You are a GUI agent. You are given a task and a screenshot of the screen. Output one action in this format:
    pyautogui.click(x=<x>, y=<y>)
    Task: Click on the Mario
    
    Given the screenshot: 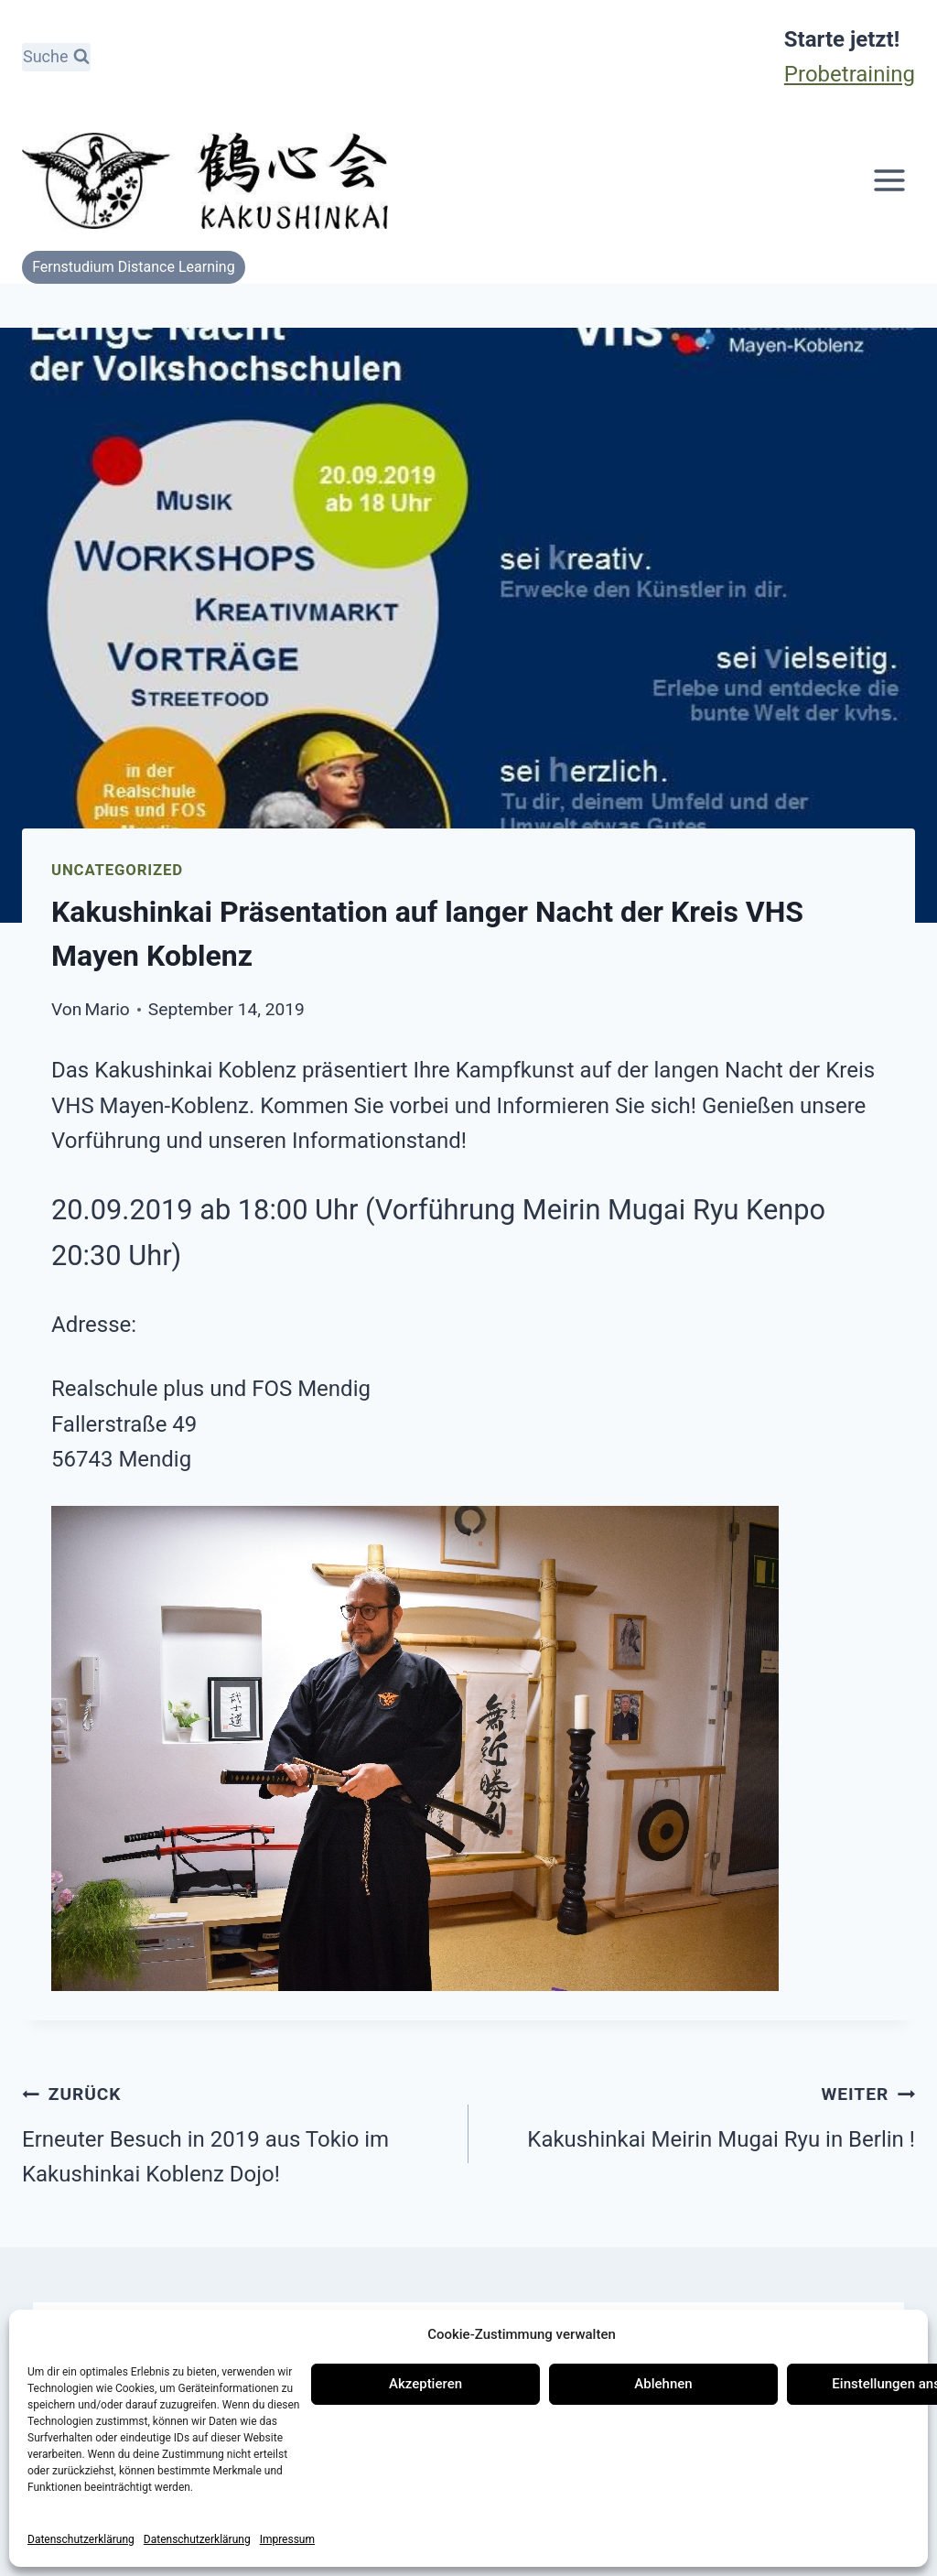 What is the action you would take?
    pyautogui.click(x=107, y=1009)
    